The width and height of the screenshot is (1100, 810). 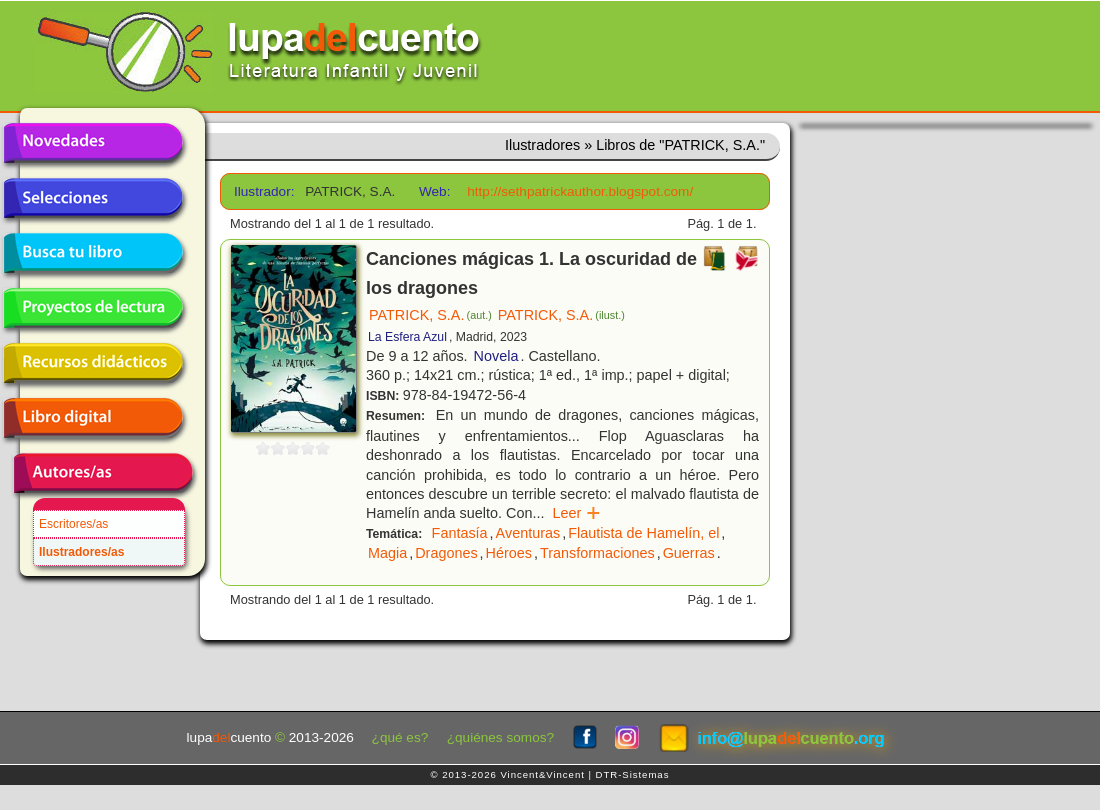 What do you see at coordinates (496, 356) in the screenshot?
I see `Novela` at bounding box center [496, 356].